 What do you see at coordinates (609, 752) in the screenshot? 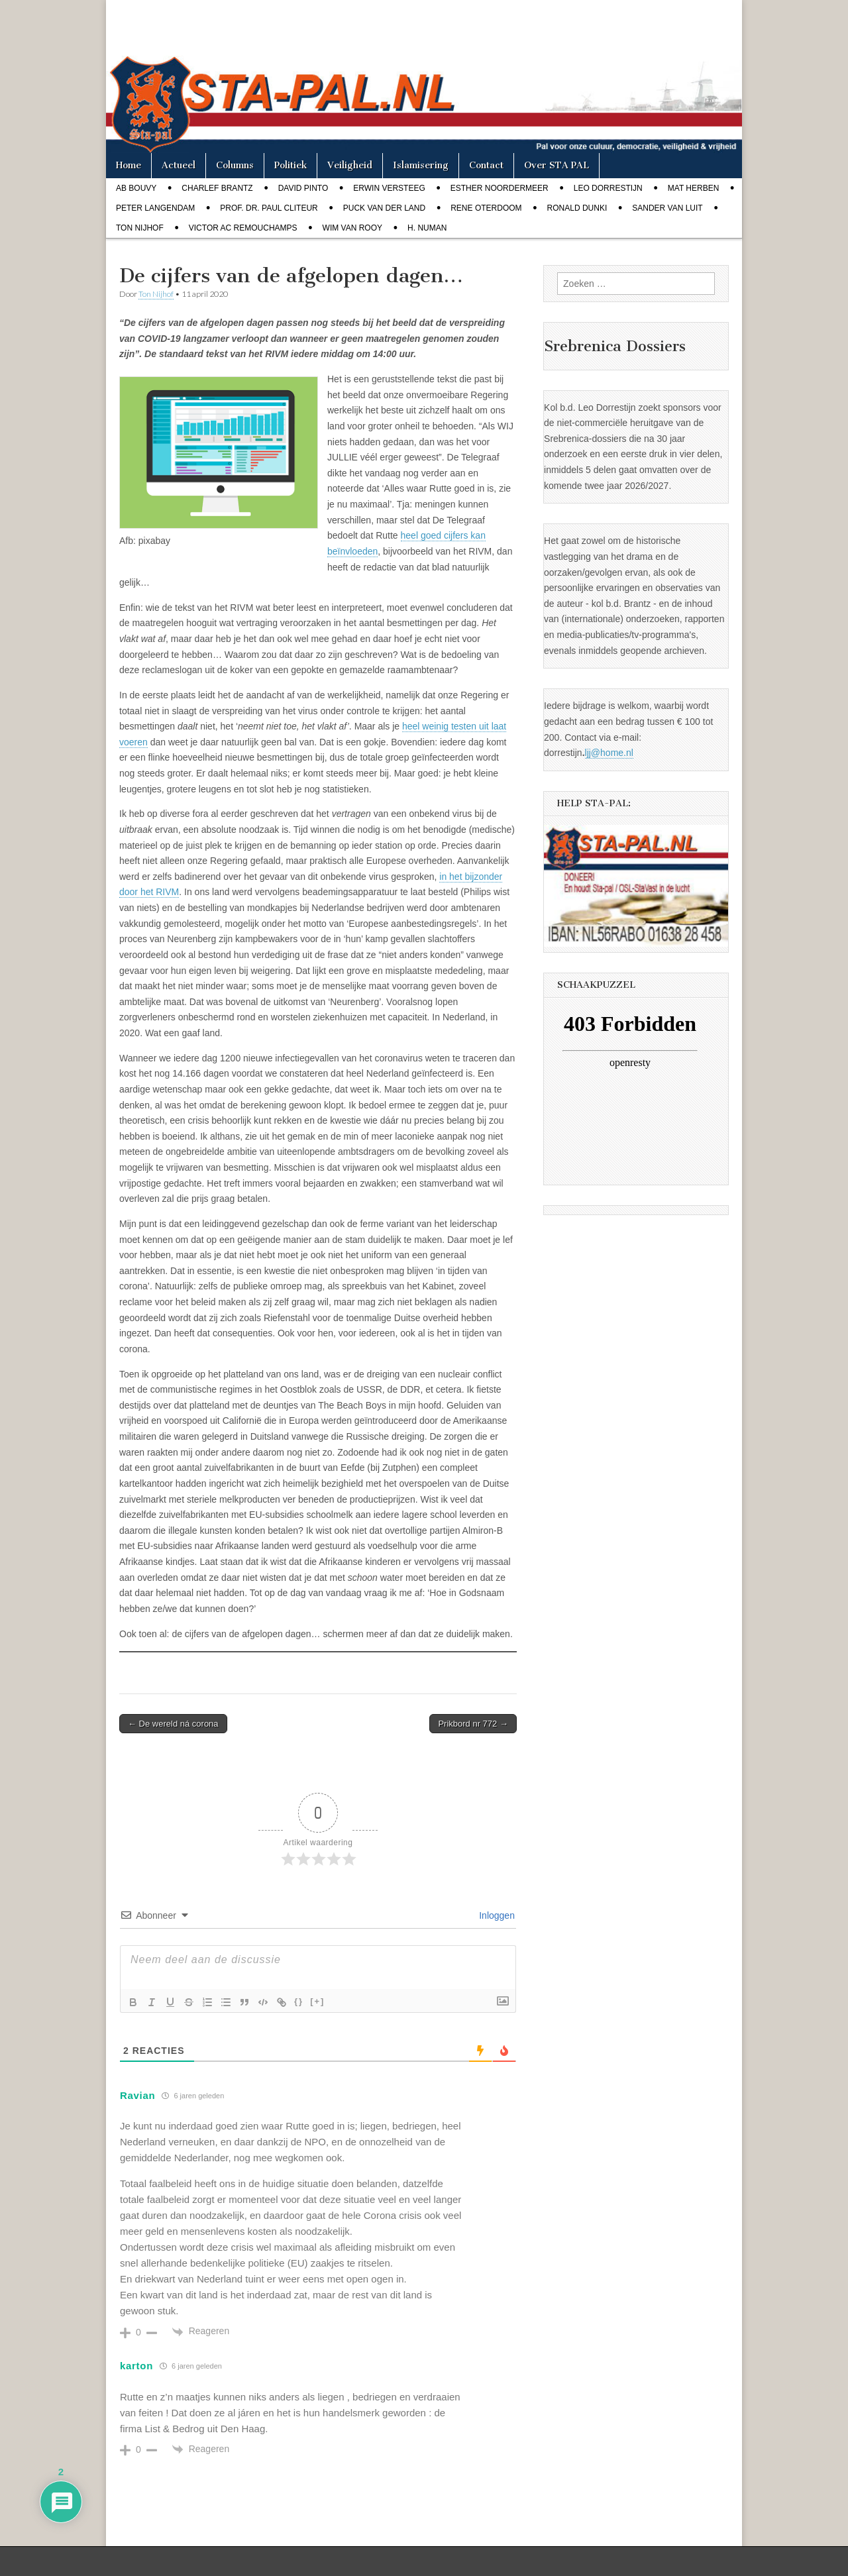
I see `ljj@home.nl` at bounding box center [609, 752].